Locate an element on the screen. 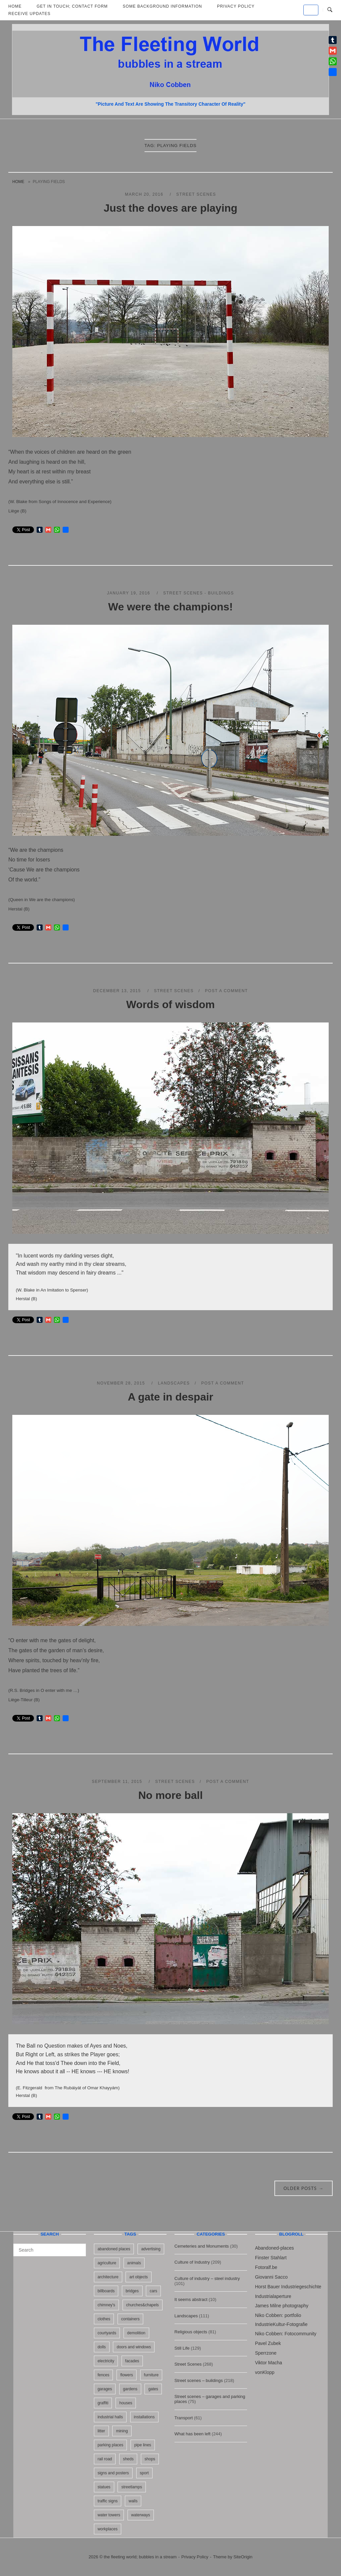  advertising is located at coordinates (151, 2249).